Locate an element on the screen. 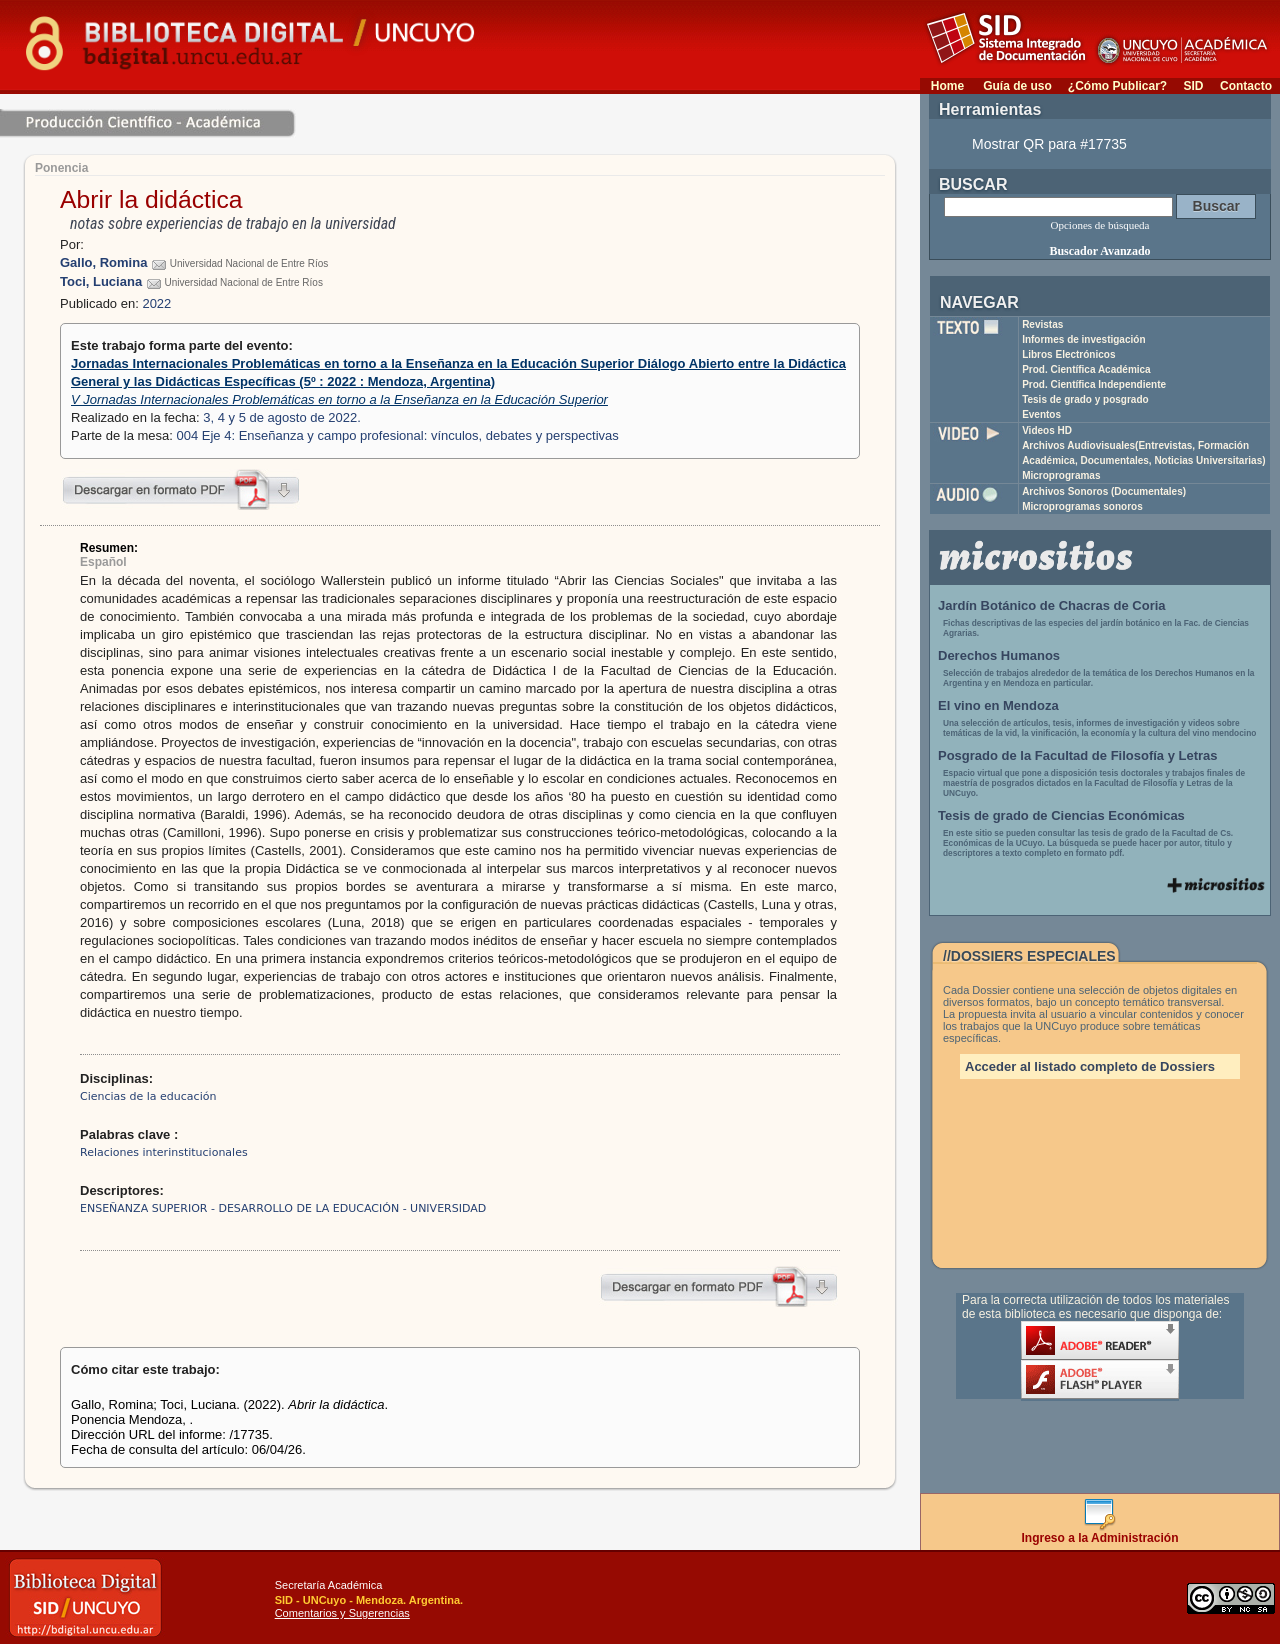 The image size is (1280, 1644). Guía de uso is located at coordinates (1017, 86).